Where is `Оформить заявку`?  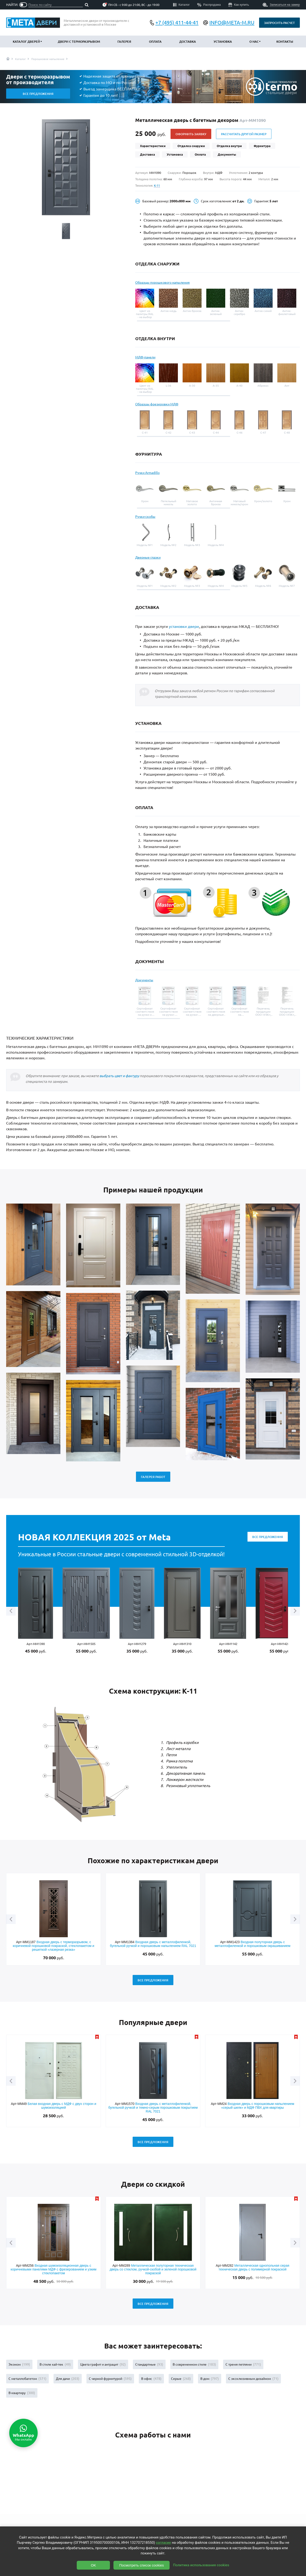 Оформить заявку is located at coordinates (191, 134).